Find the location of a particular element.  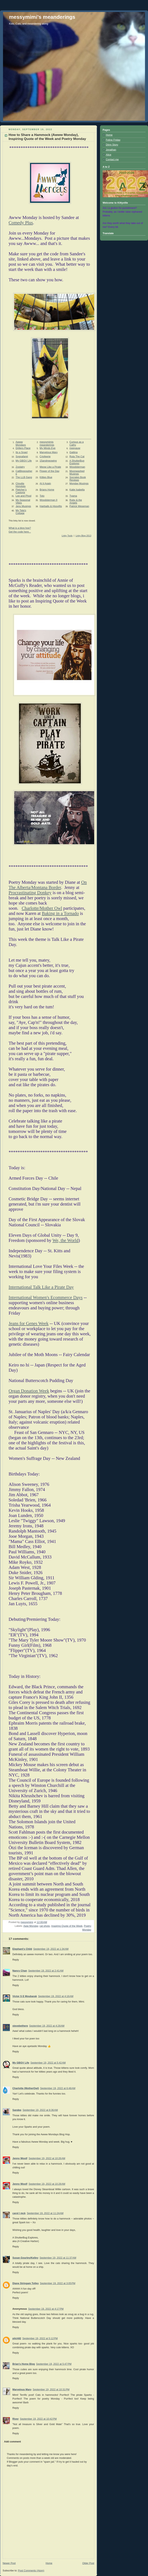

Linky Blog 2013 is located at coordinates (83, 535).